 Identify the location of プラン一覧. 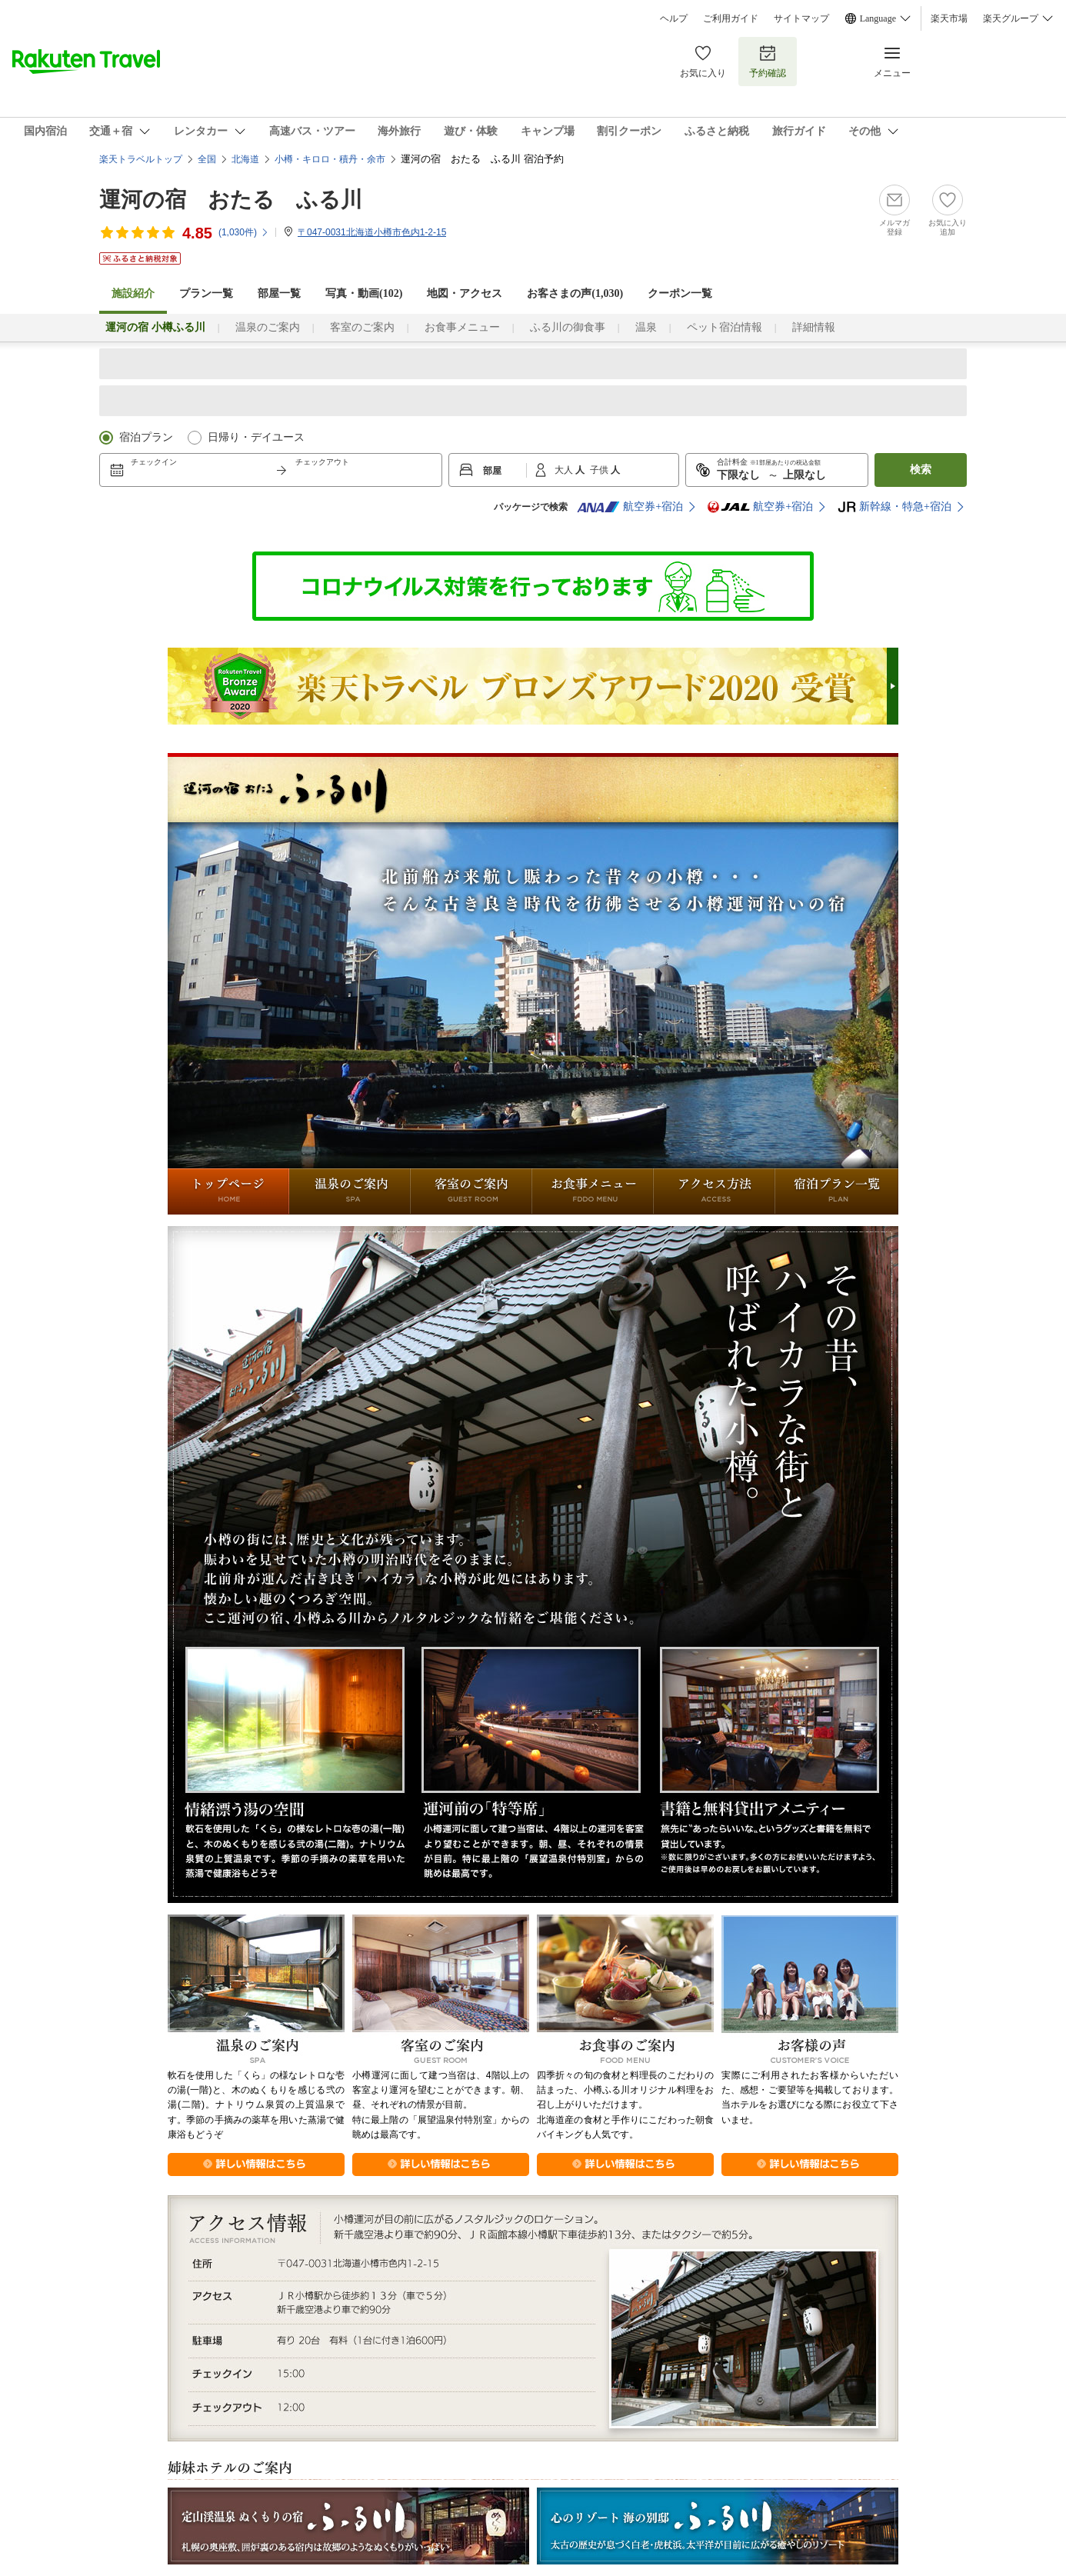
(206, 293).